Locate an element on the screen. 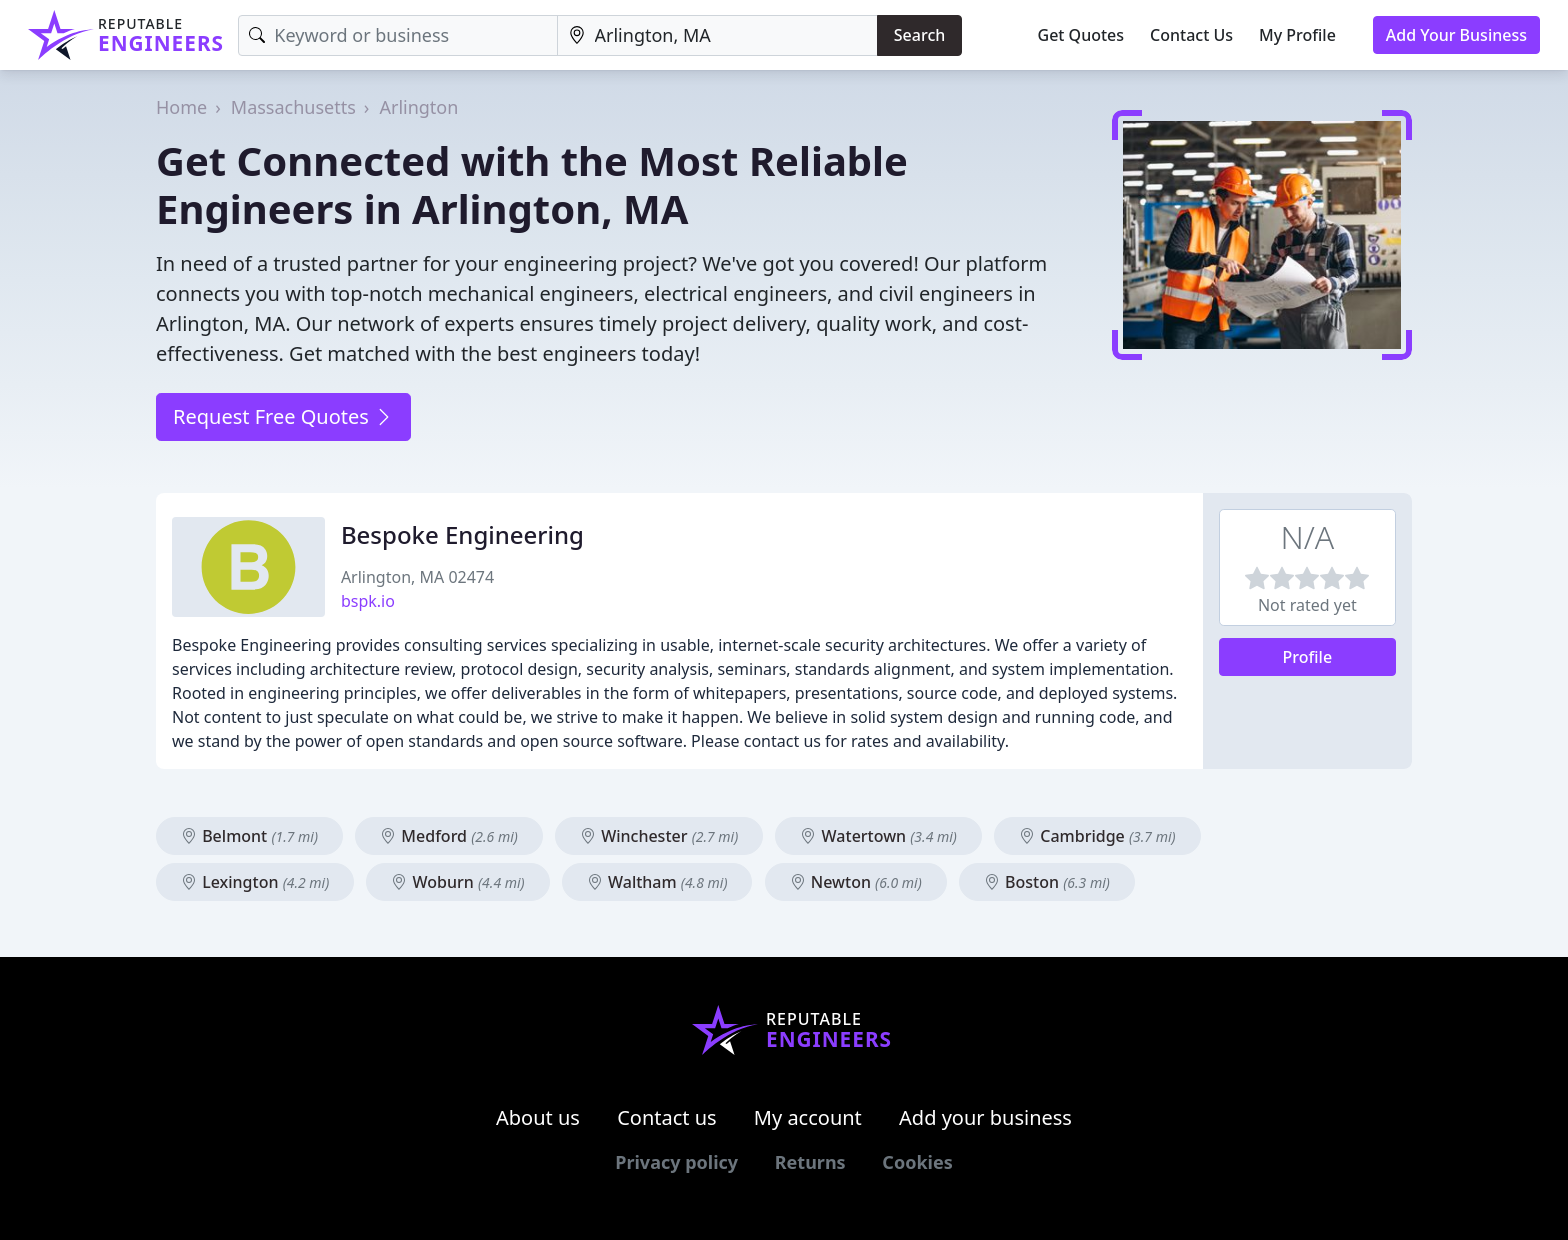 This screenshot has width=1568, height=1240. Contact Us is located at coordinates (1191, 35).